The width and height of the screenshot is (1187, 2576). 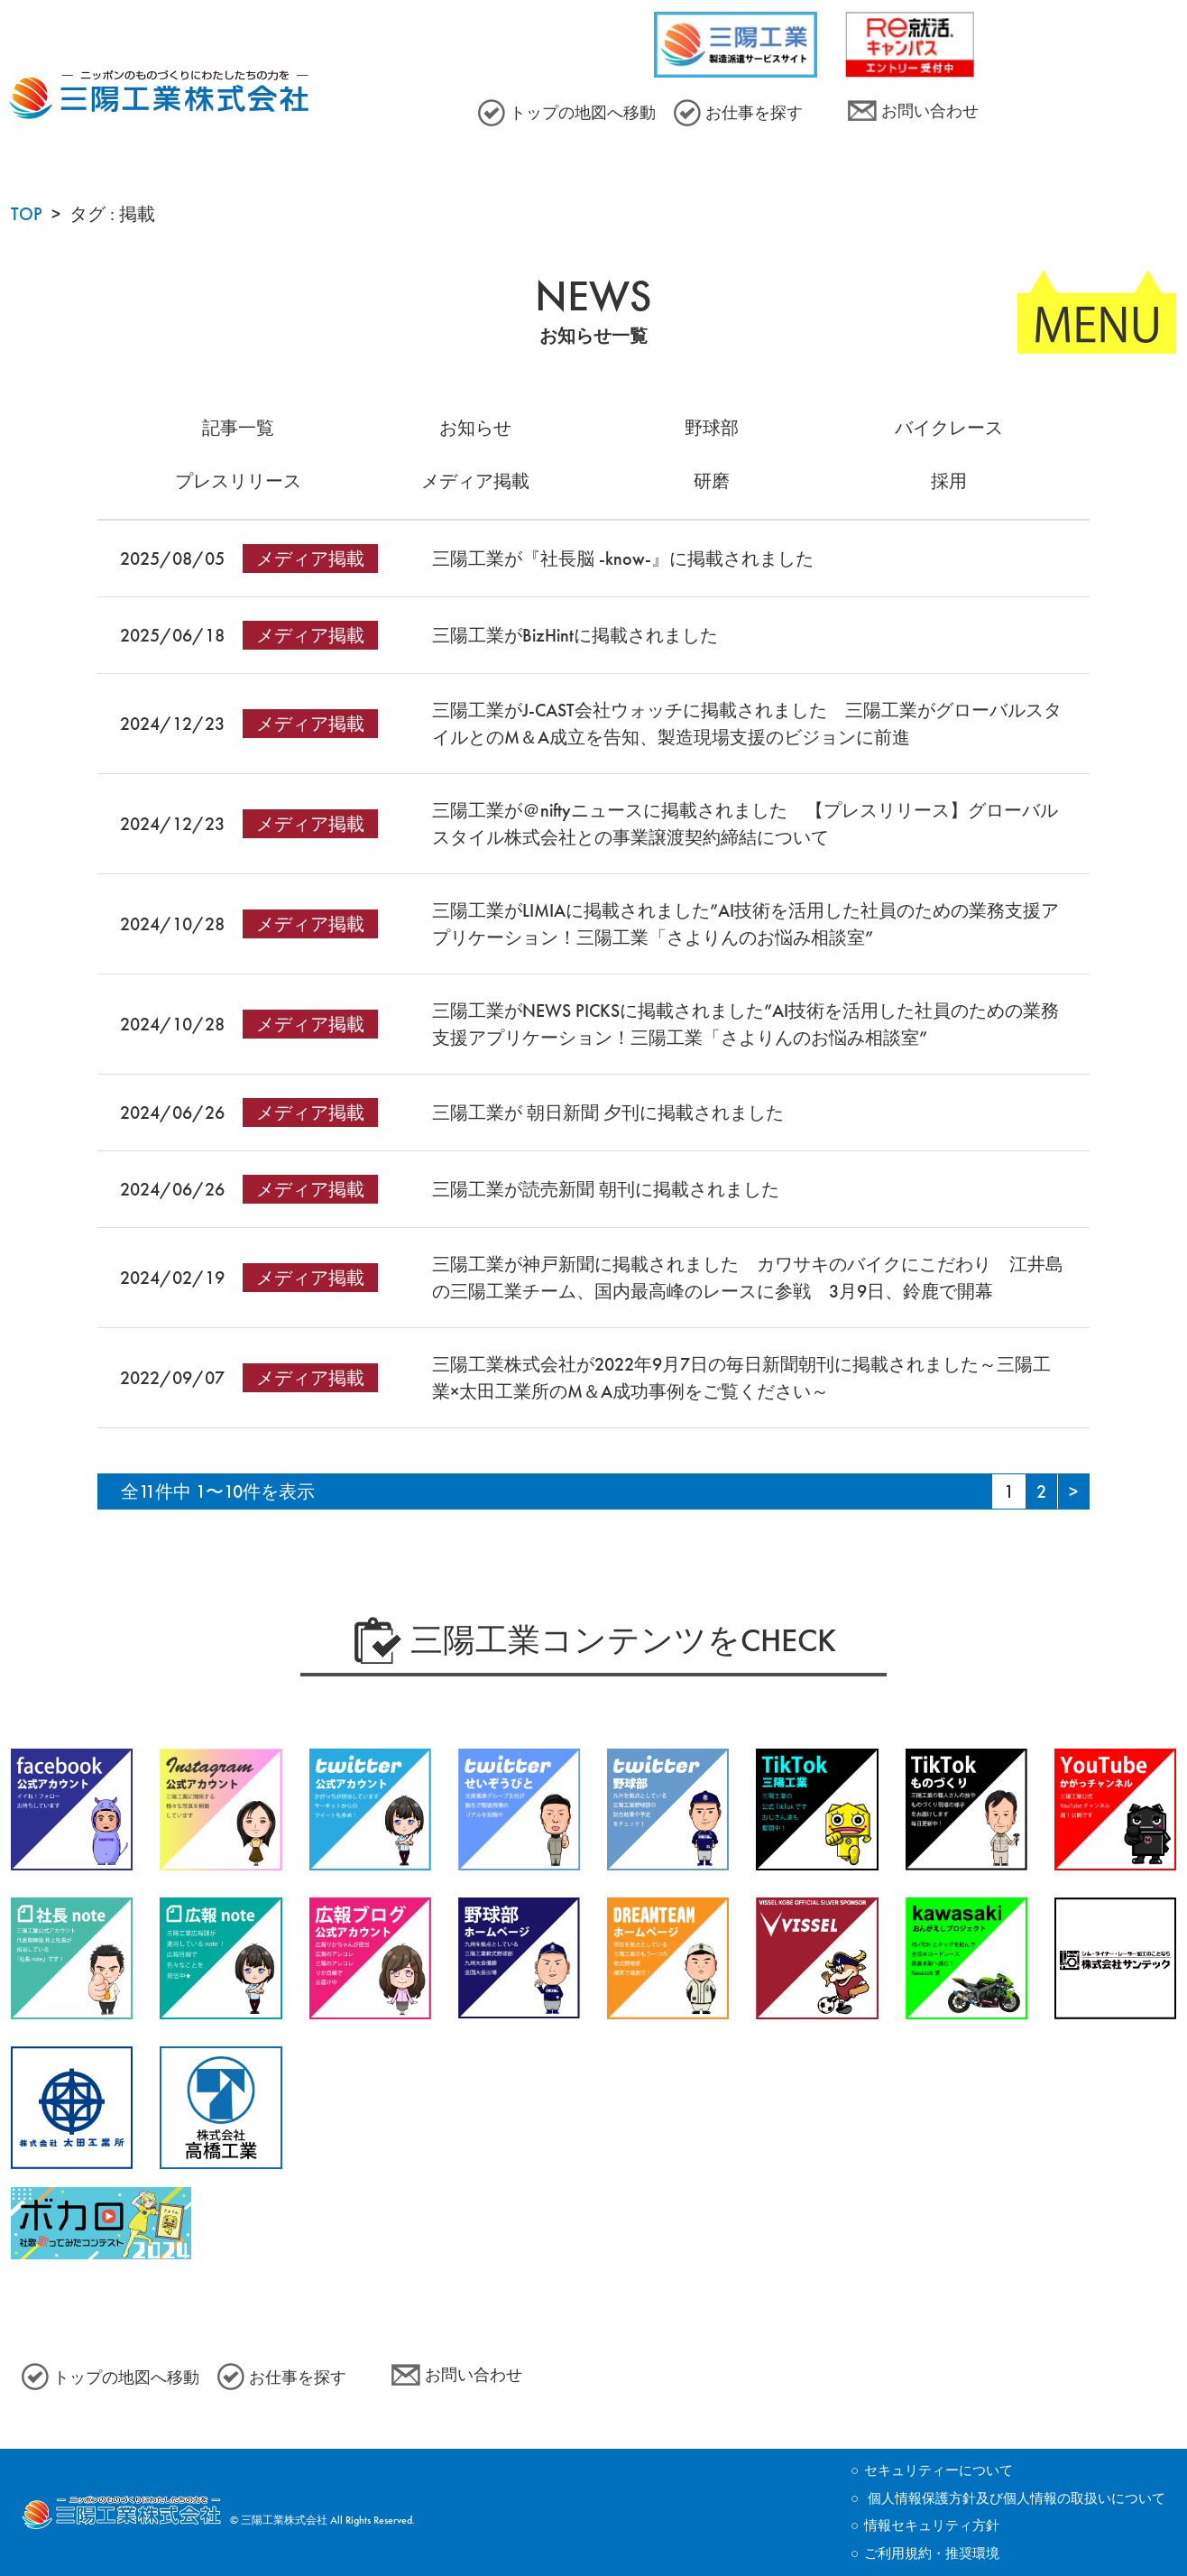 What do you see at coordinates (949, 427) in the screenshot?
I see `バイクレース` at bounding box center [949, 427].